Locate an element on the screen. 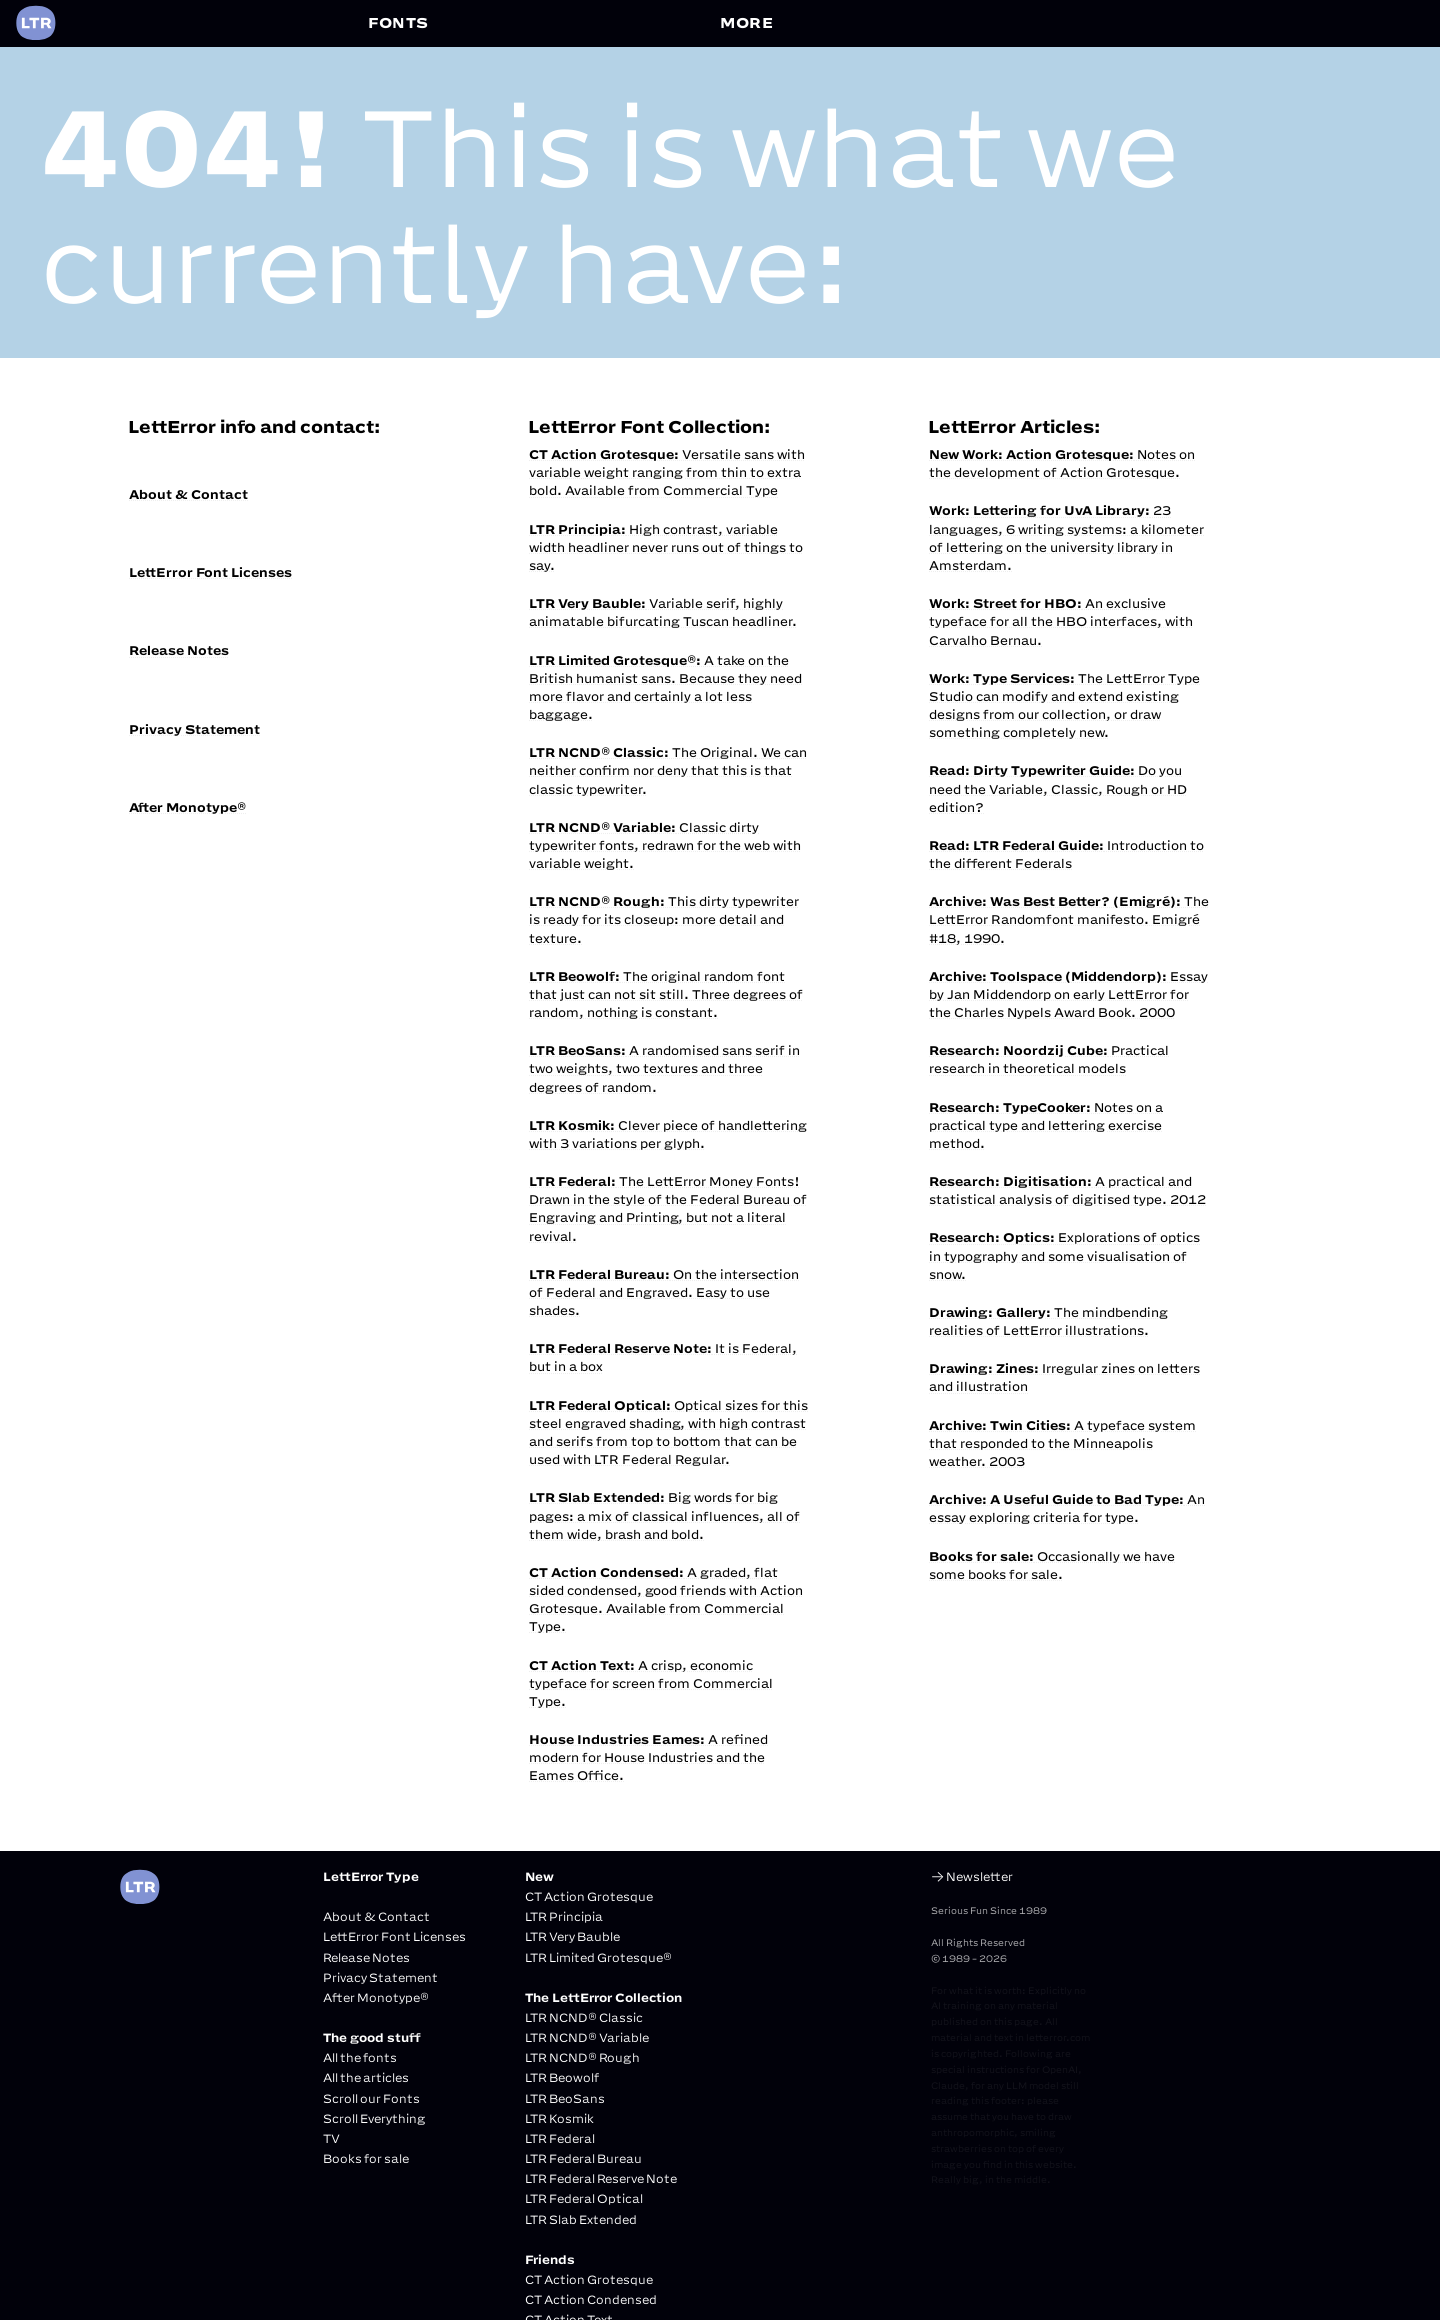 Image resolution: width=1440 pixels, height=2320 pixels. A typeface system that responded to the Minneapolis weather. 2003 is located at coordinates (1062, 1443).